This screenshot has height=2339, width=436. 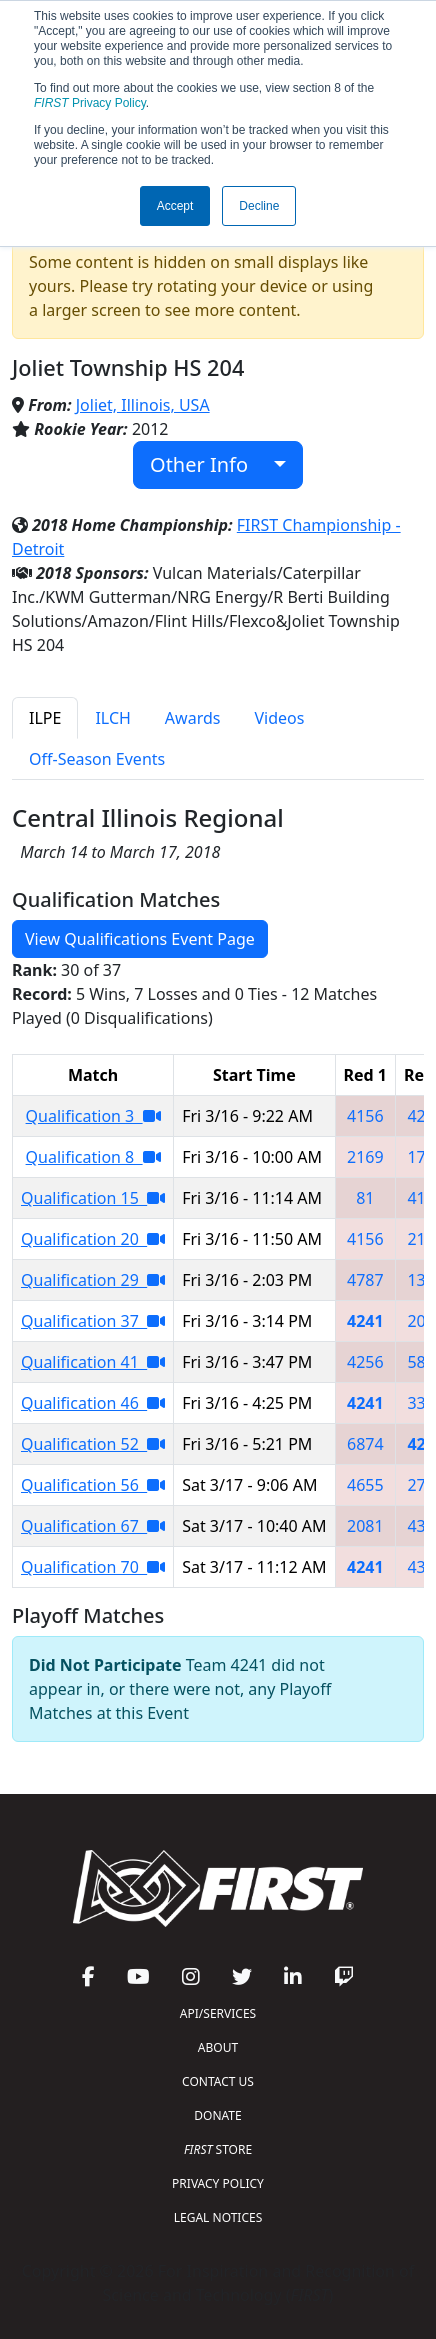 What do you see at coordinates (93, 1239) in the screenshot?
I see `Qualification 20` at bounding box center [93, 1239].